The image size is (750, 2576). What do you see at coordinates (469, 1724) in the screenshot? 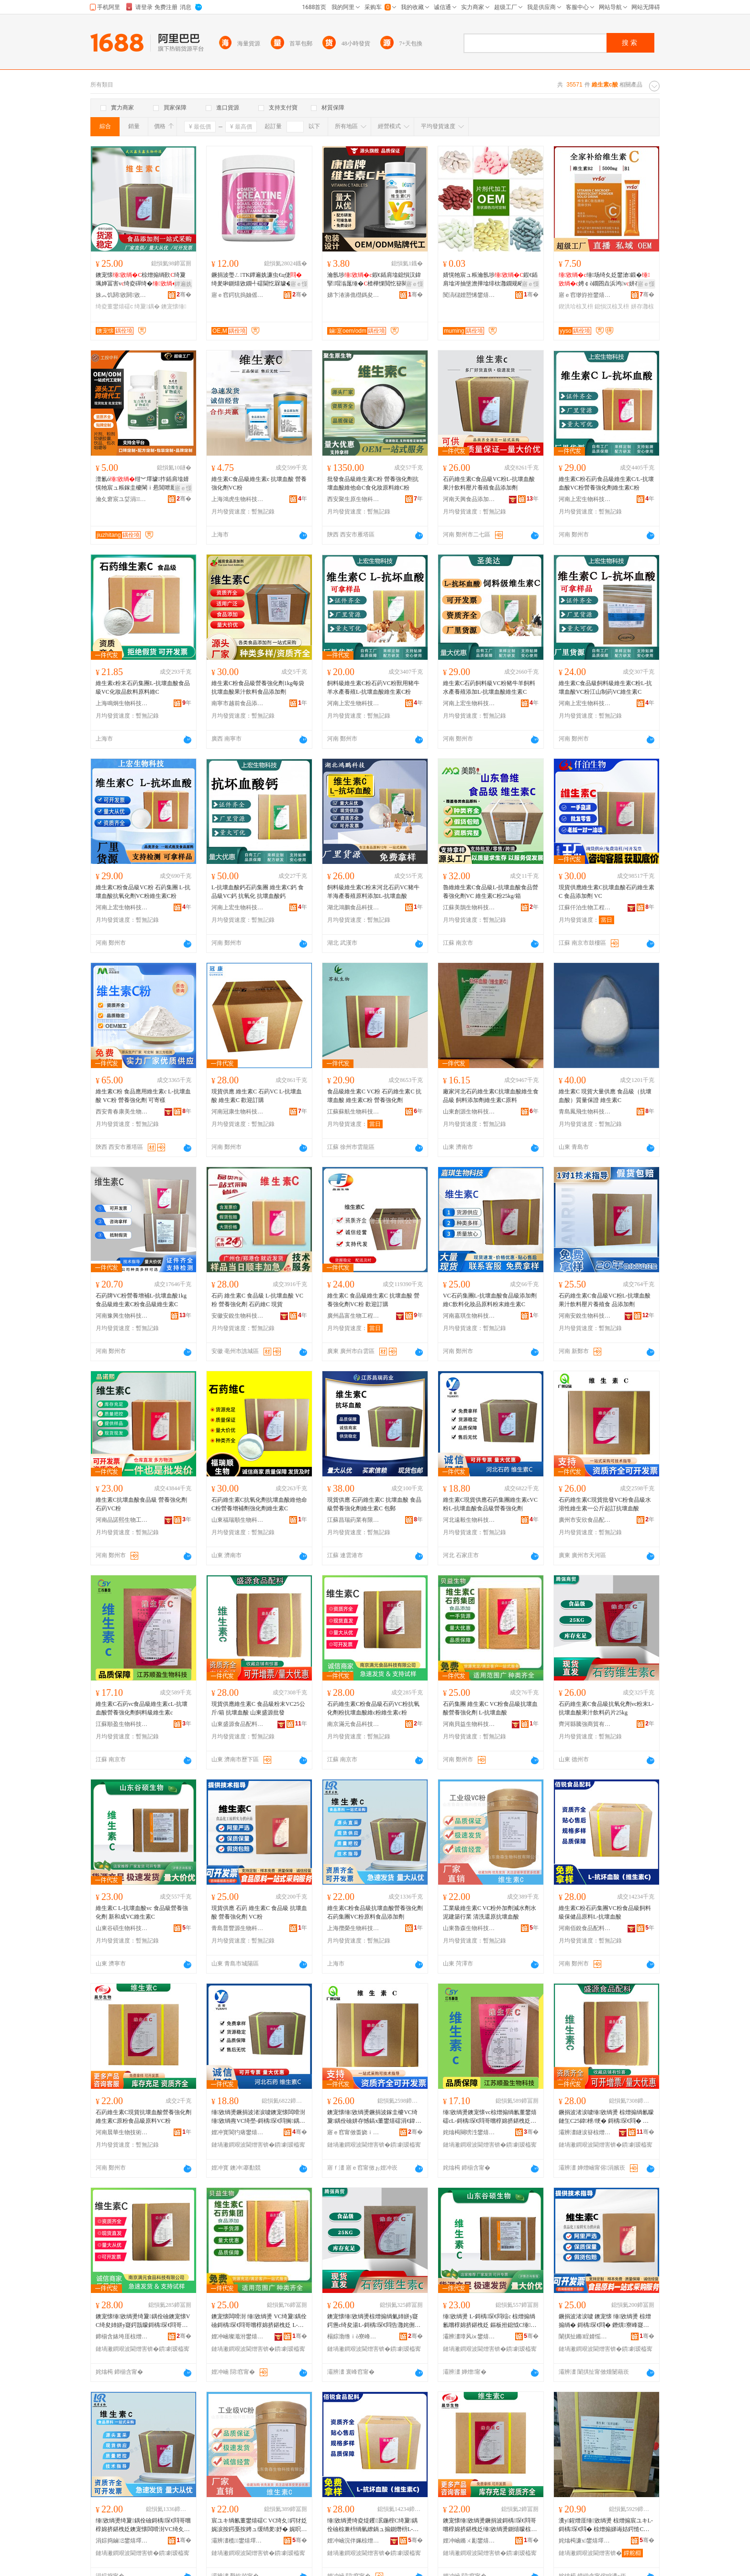
I see `河南貝益生物科技有限公司` at bounding box center [469, 1724].